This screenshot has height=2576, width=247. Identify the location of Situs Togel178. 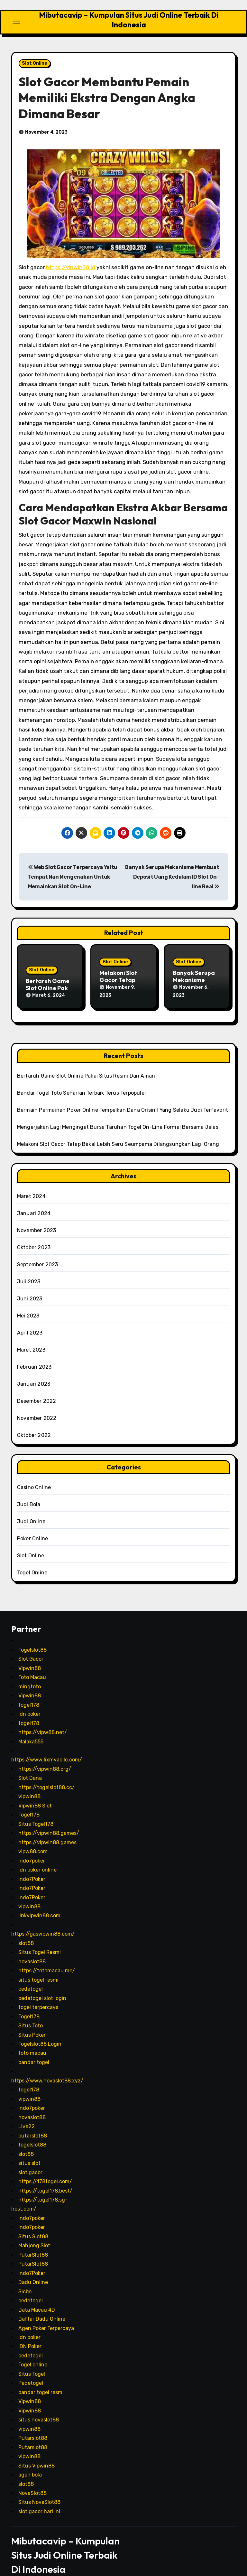
(35, 1811).